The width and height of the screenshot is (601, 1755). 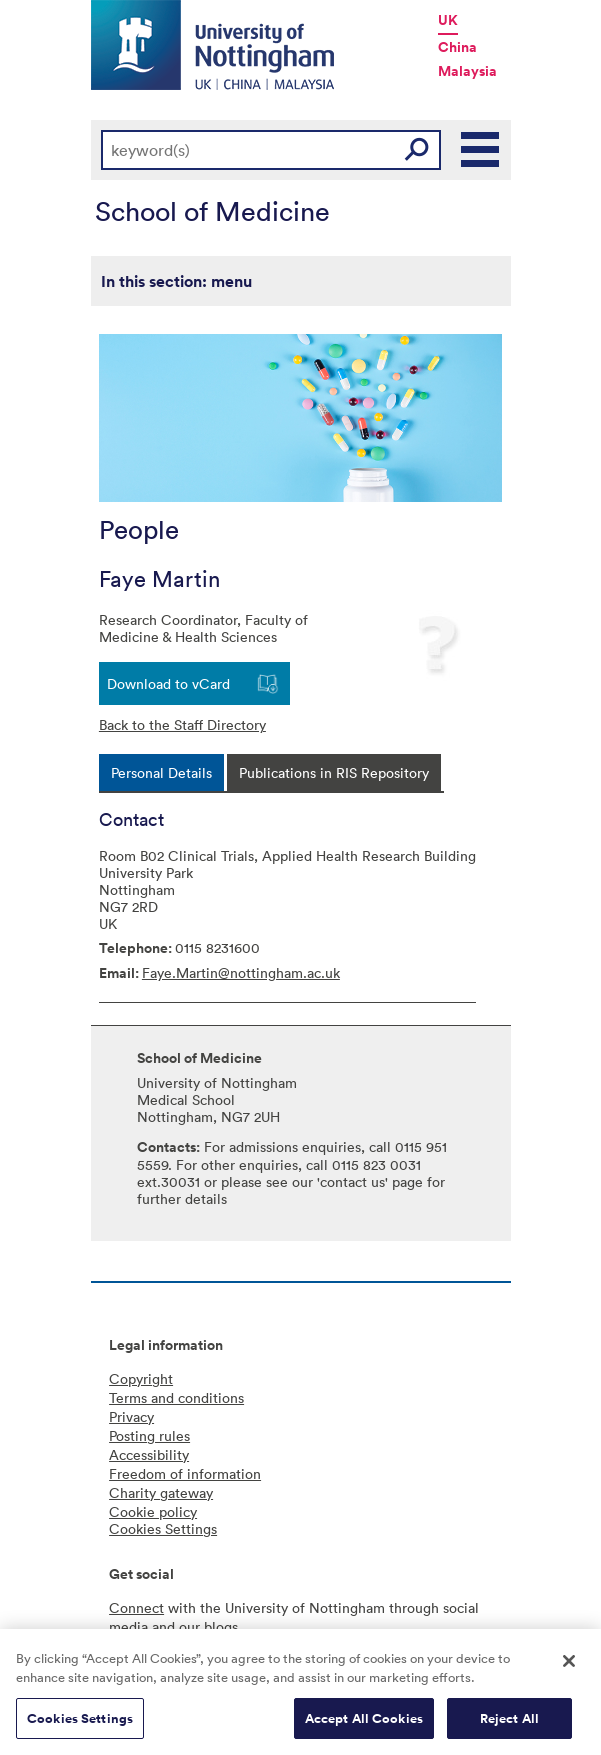 What do you see at coordinates (168, 683) in the screenshot?
I see `Download to vCard` at bounding box center [168, 683].